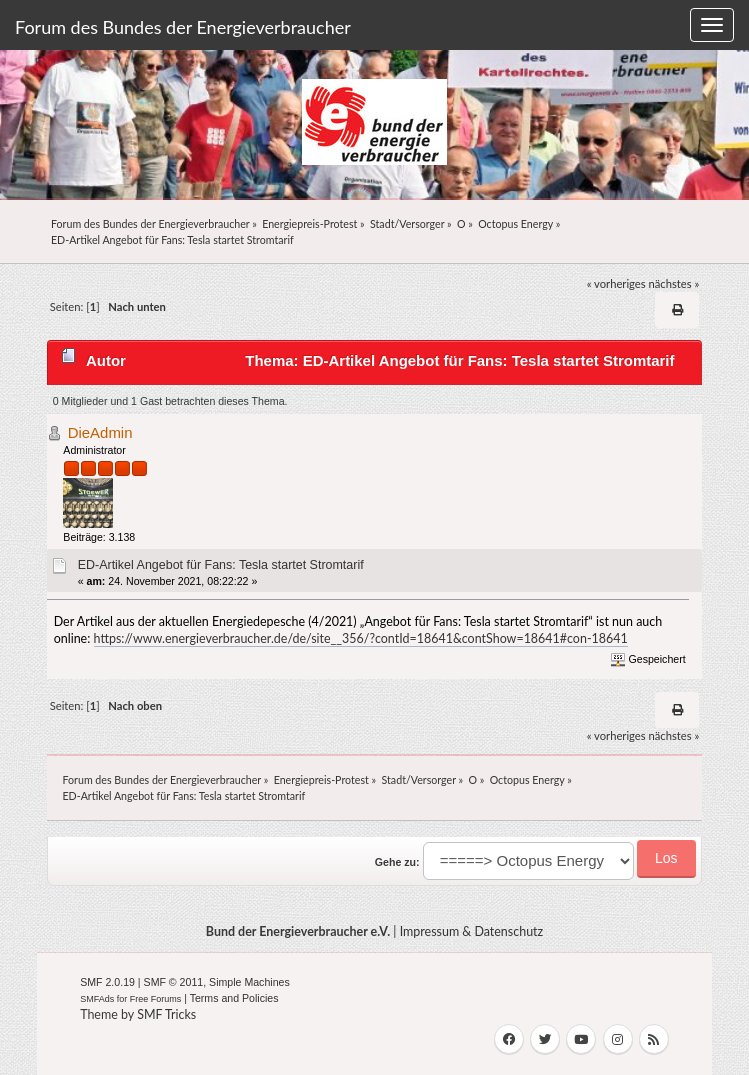 Image resolution: width=749 pixels, height=1075 pixels. Describe the element at coordinates (100, 432) in the screenshot. I see `DieAdmin` at that location.